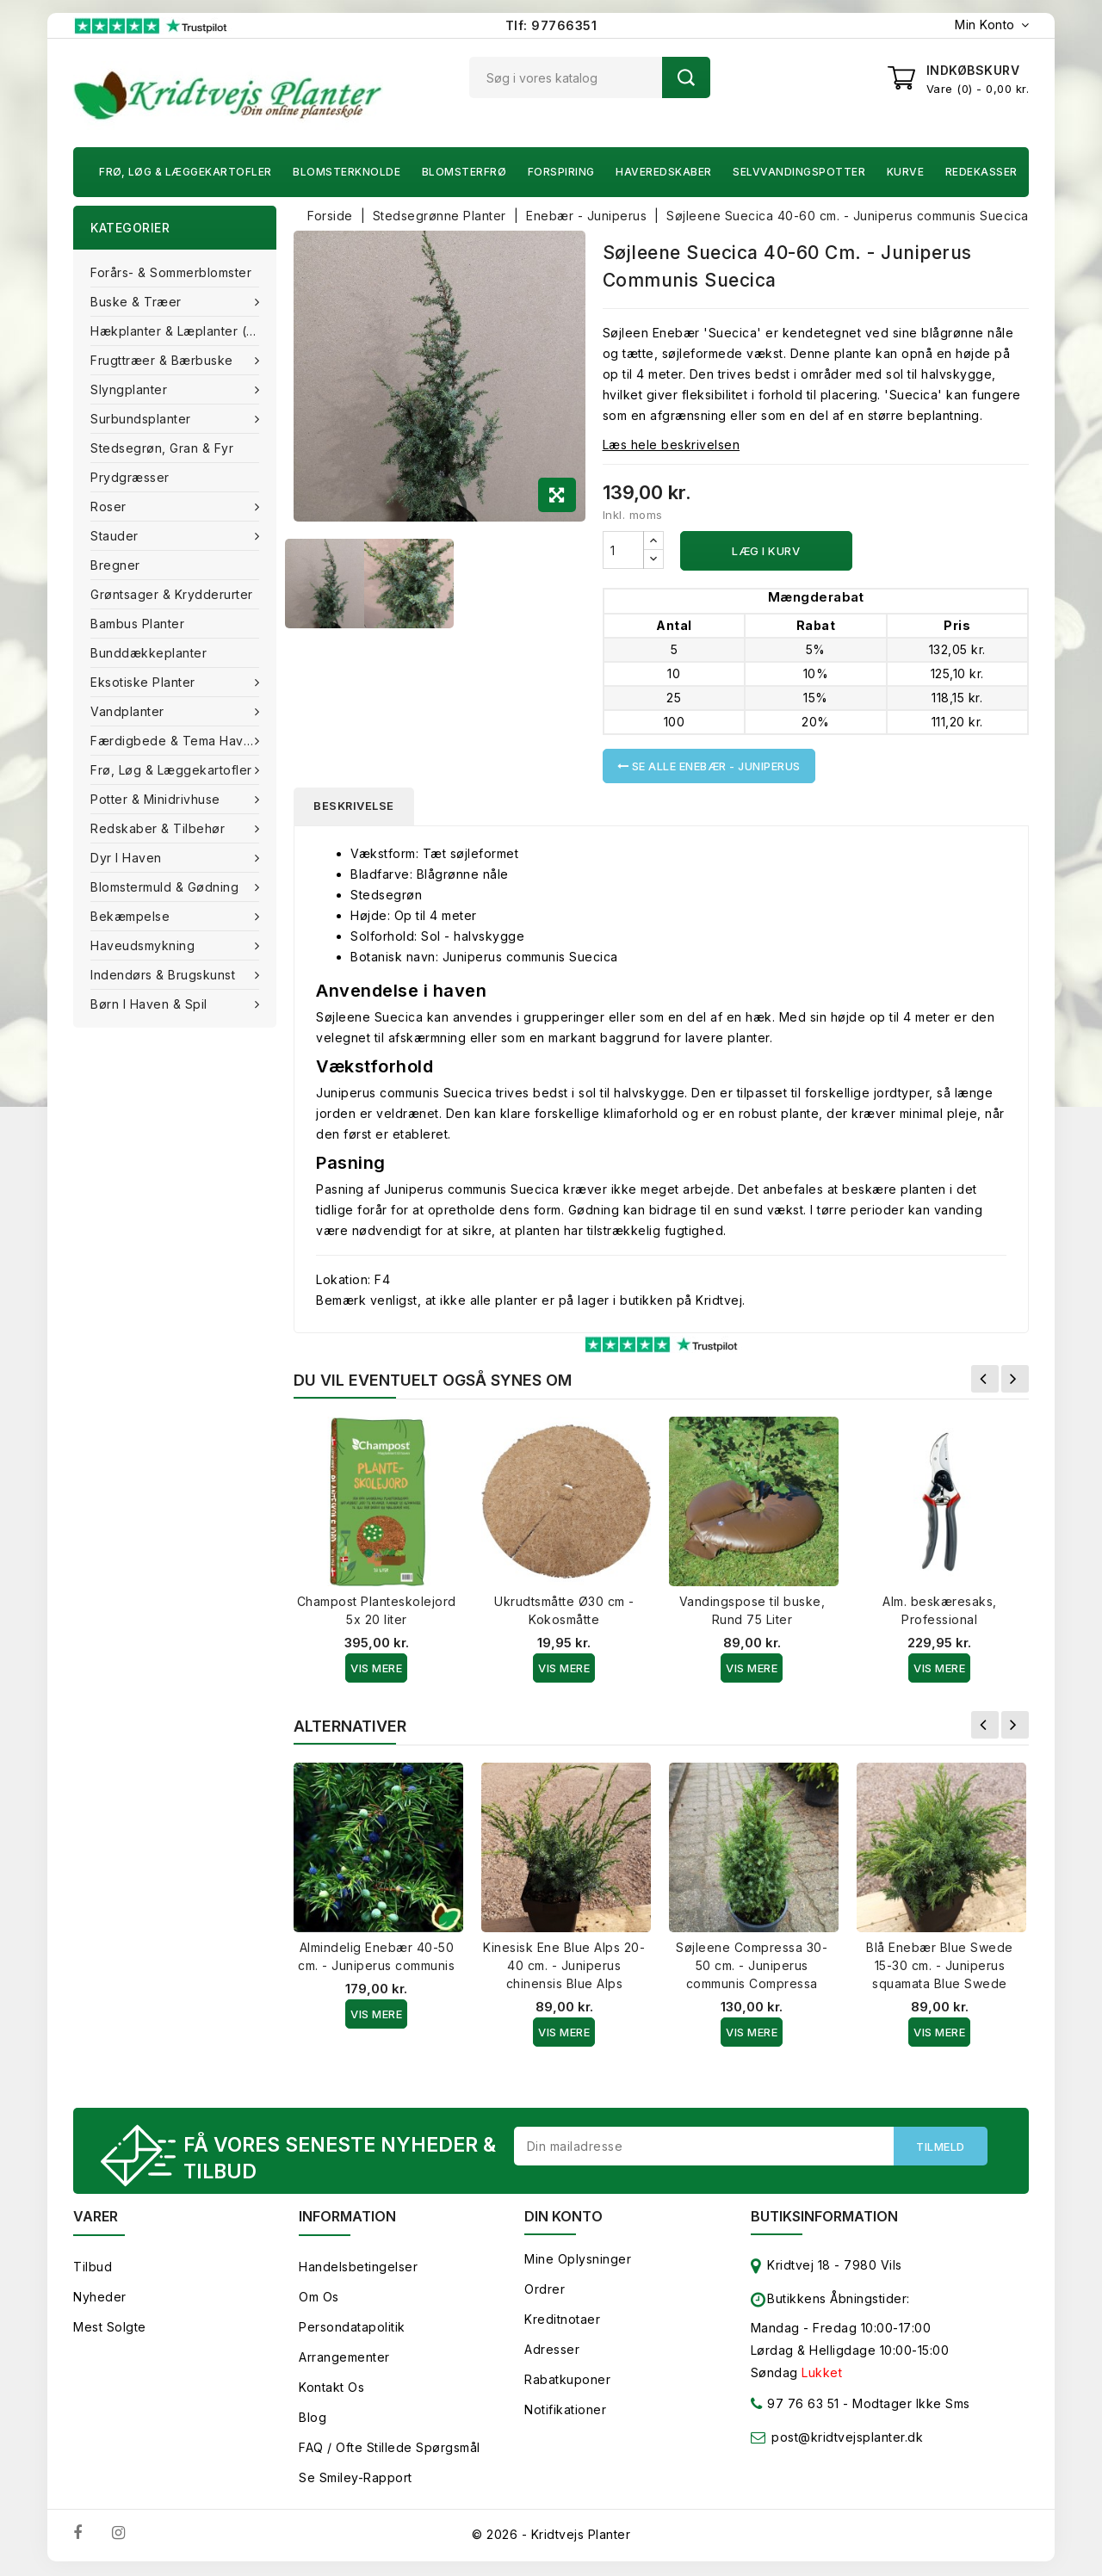  What do you see at coordinates (163, 360) in the screenshot?
I see `Frugttræer & Bærbuske` at bounding box center [163, 360].